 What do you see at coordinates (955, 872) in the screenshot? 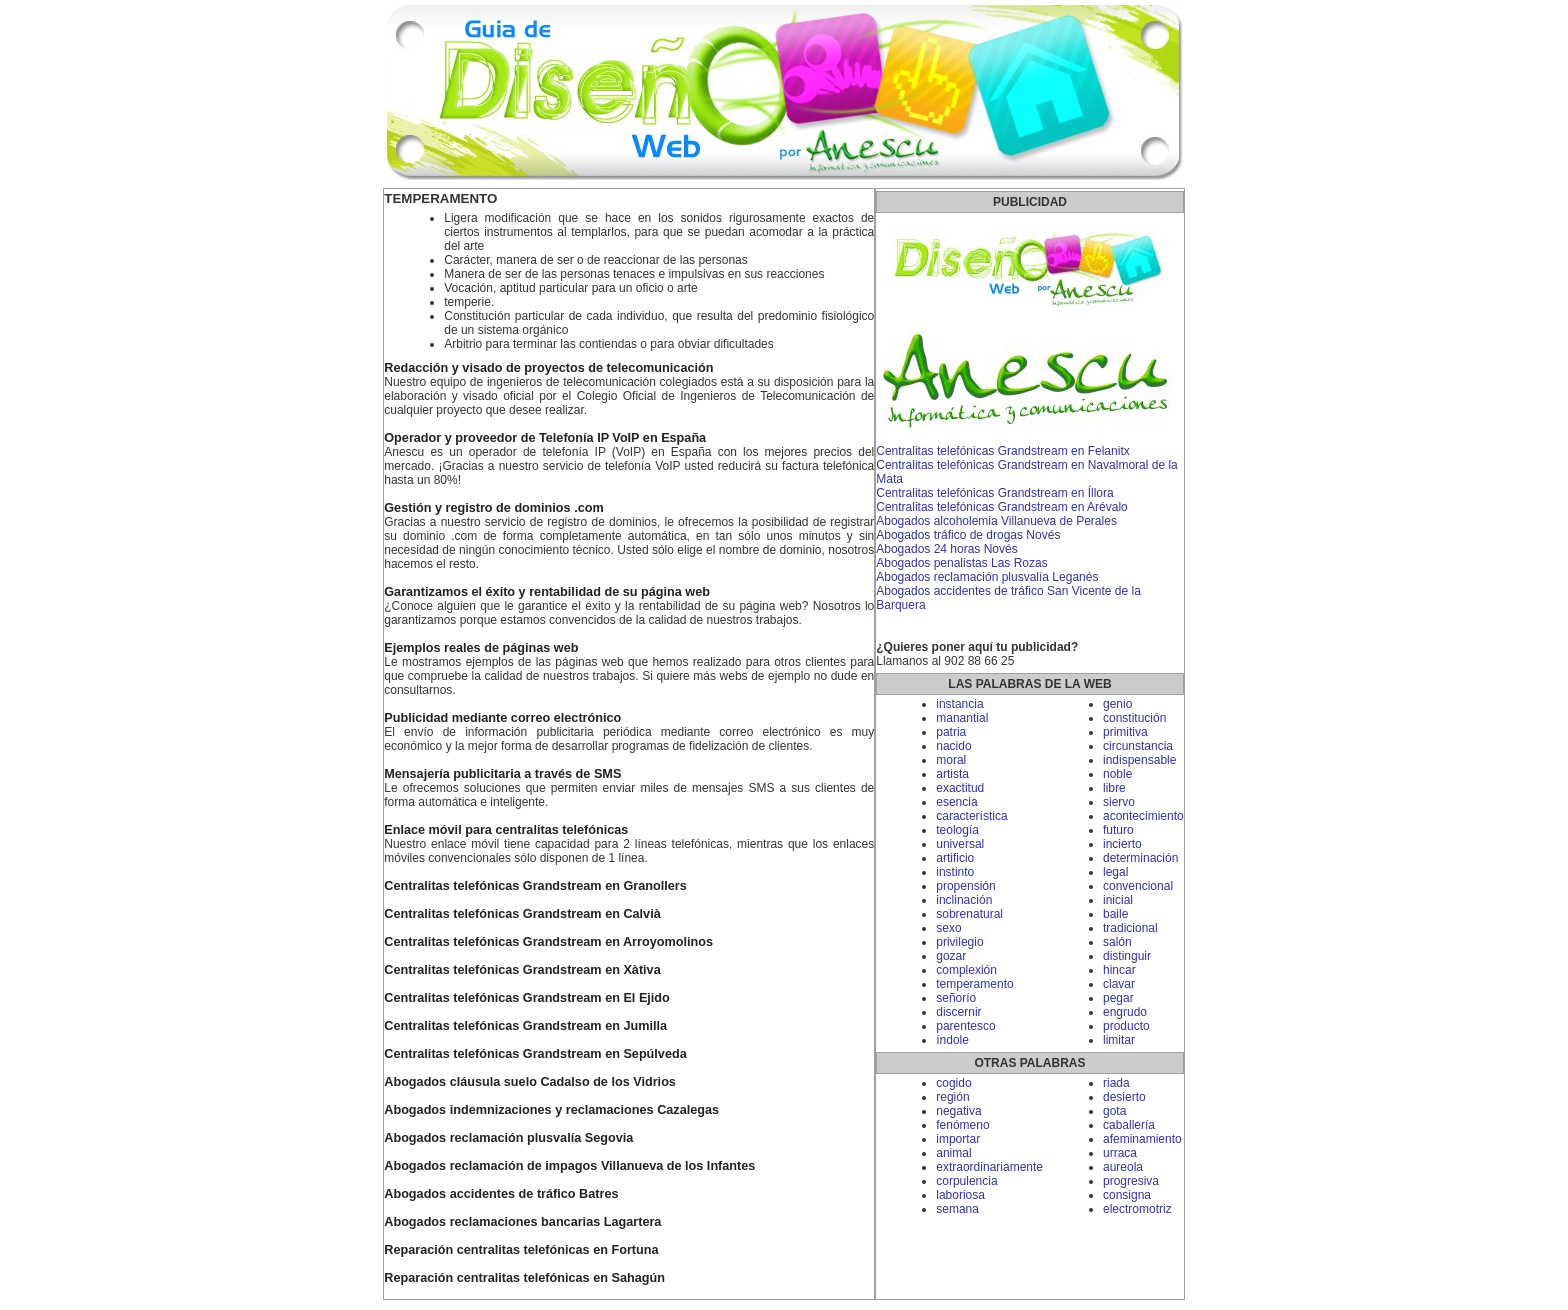
I see `instinto` at bounding box center [955, 872].